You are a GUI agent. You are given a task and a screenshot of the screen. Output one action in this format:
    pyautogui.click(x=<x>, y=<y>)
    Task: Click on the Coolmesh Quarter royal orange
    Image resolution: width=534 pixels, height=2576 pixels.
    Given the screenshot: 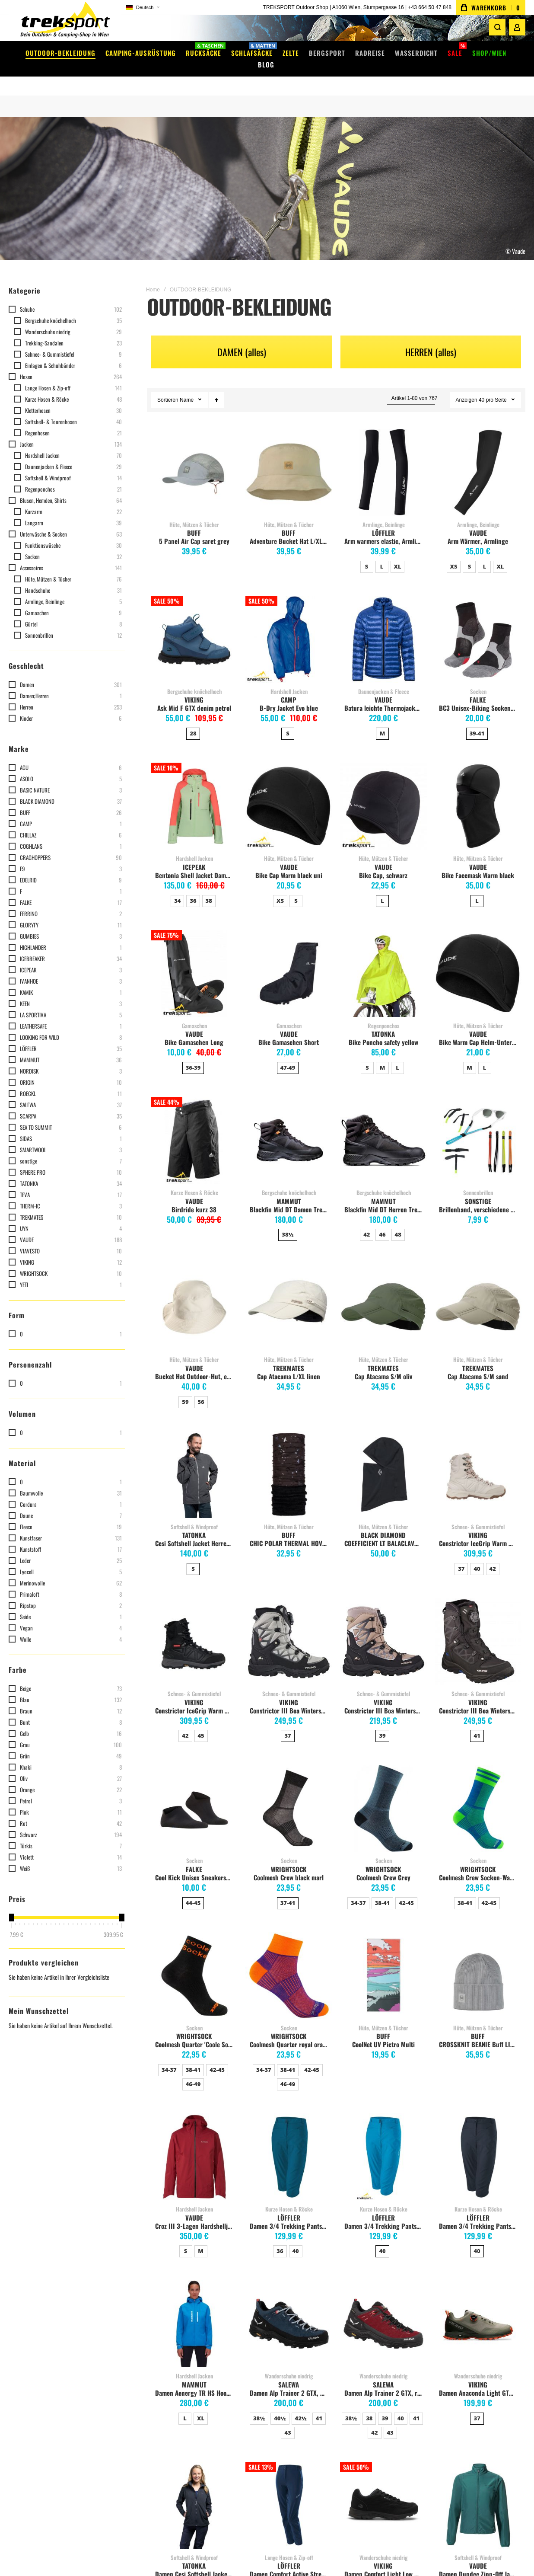 What is the action you would take?
    pyautogui.click(x=290, y=2031)
    